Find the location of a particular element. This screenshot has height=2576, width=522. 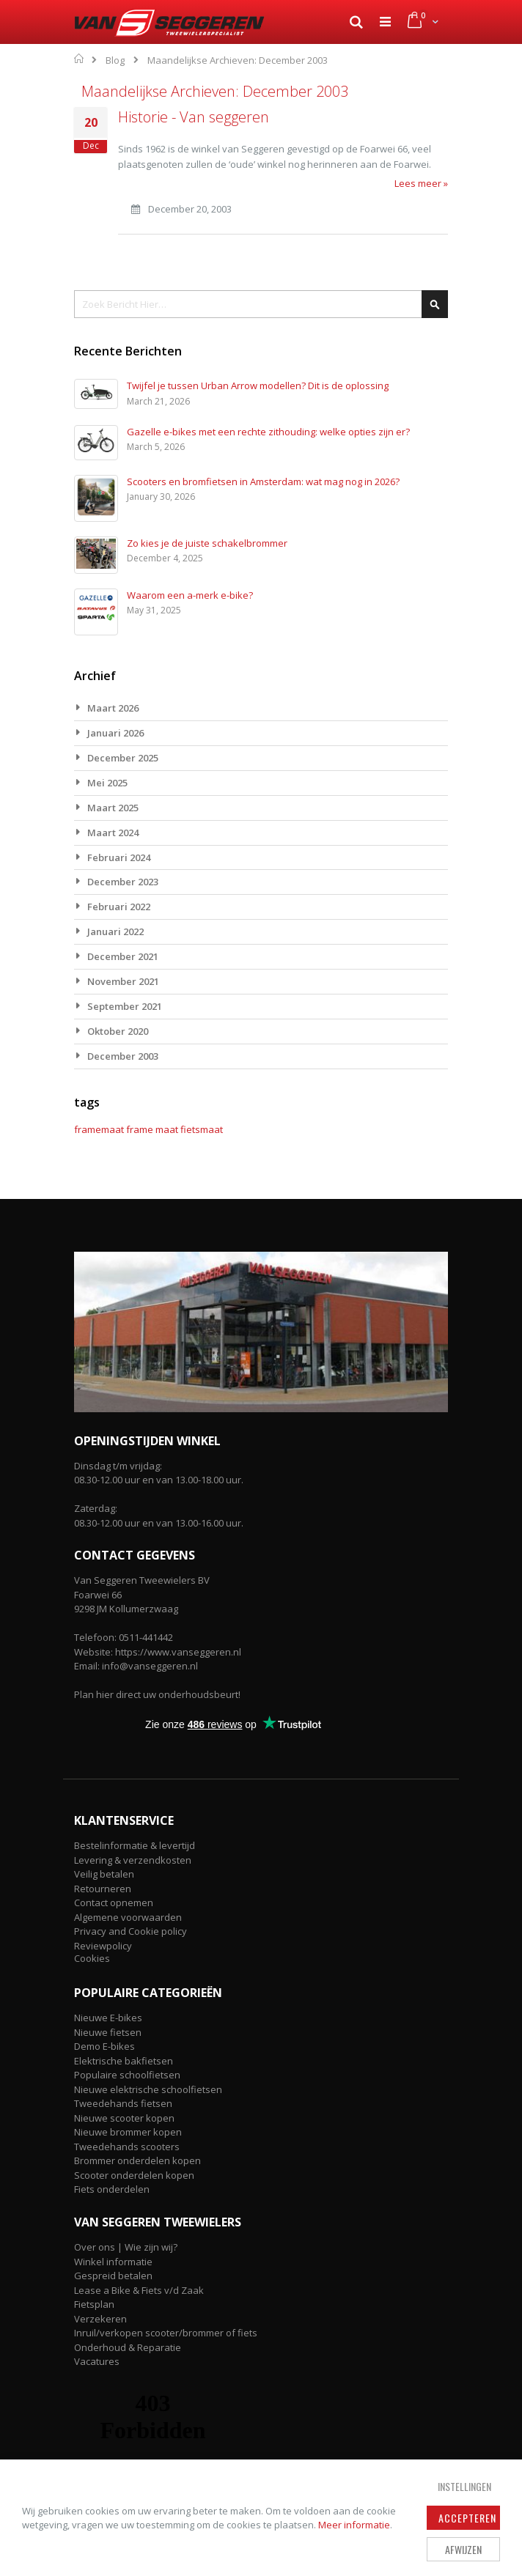

Algemene voorwaarden is located at coordinates (128, 1917).